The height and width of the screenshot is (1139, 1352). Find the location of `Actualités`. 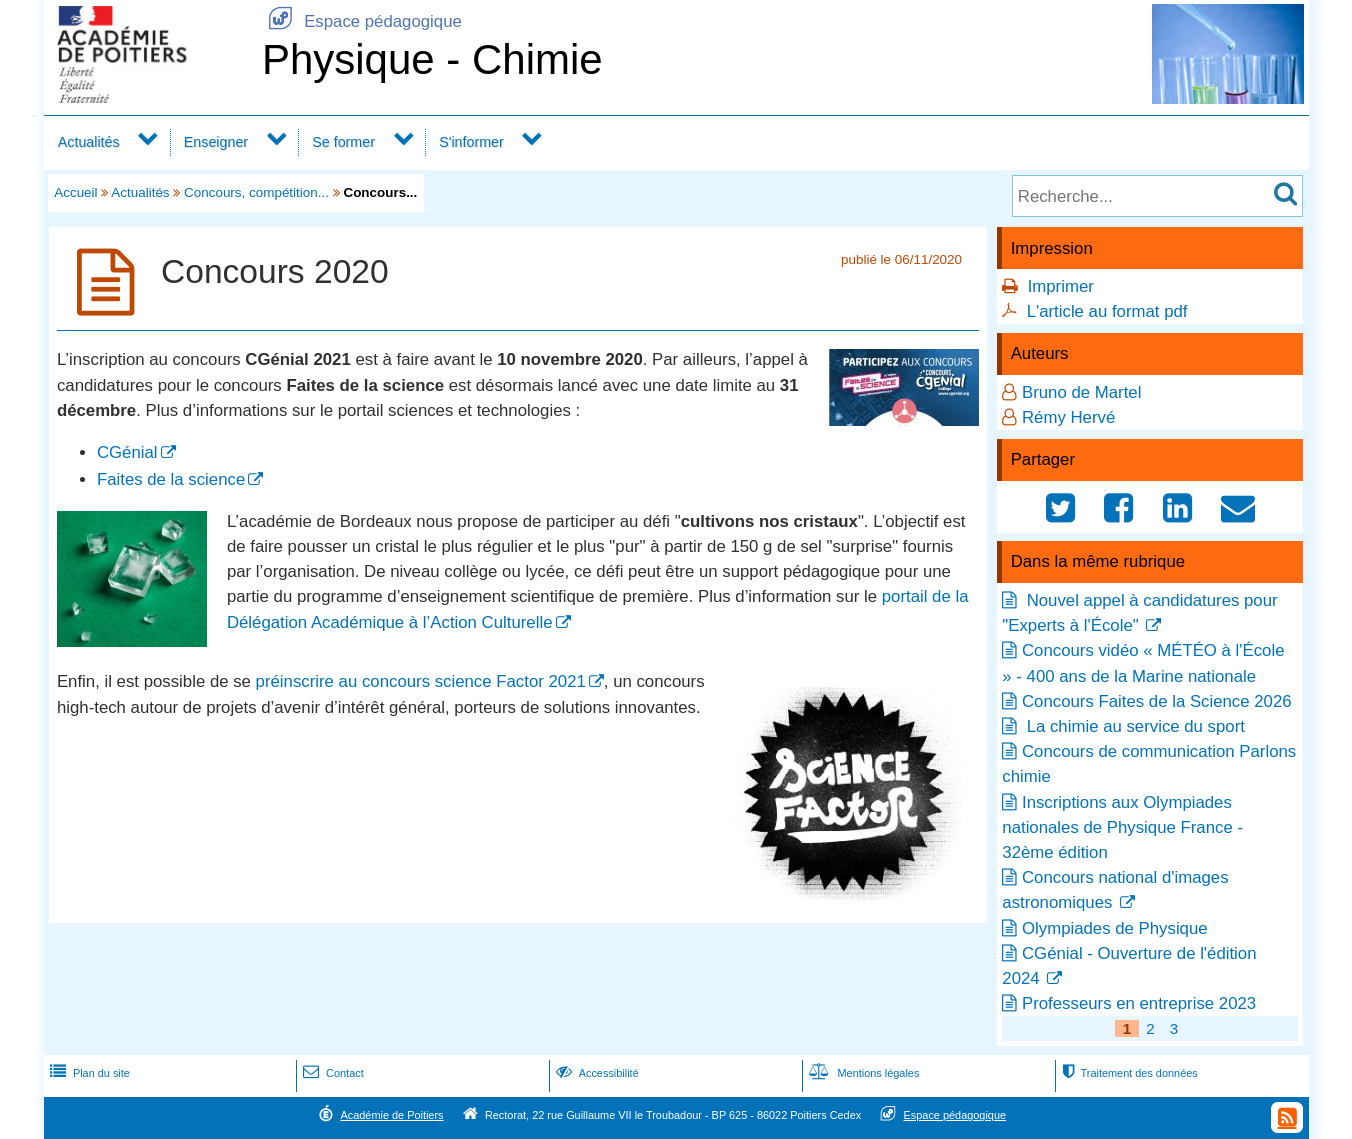

Actualités is located at coordinates (89, 142).